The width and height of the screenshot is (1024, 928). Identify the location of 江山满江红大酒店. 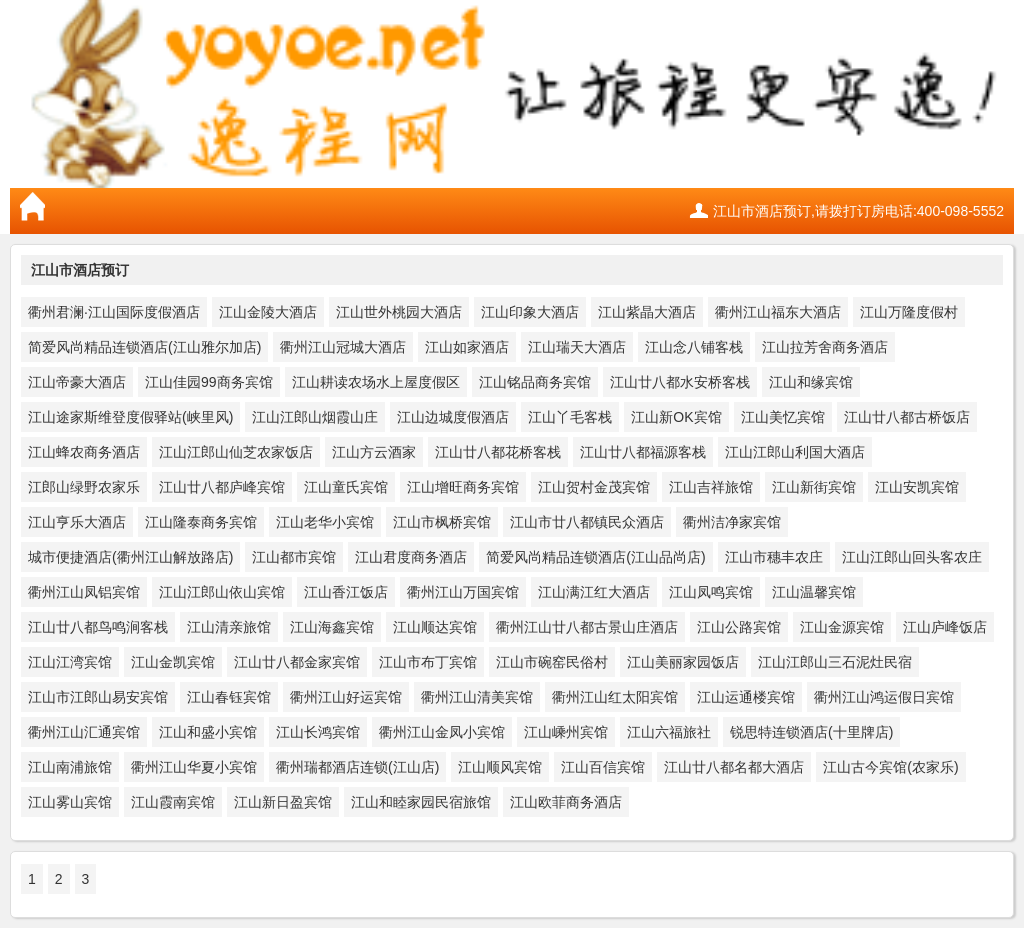
(594, 592).